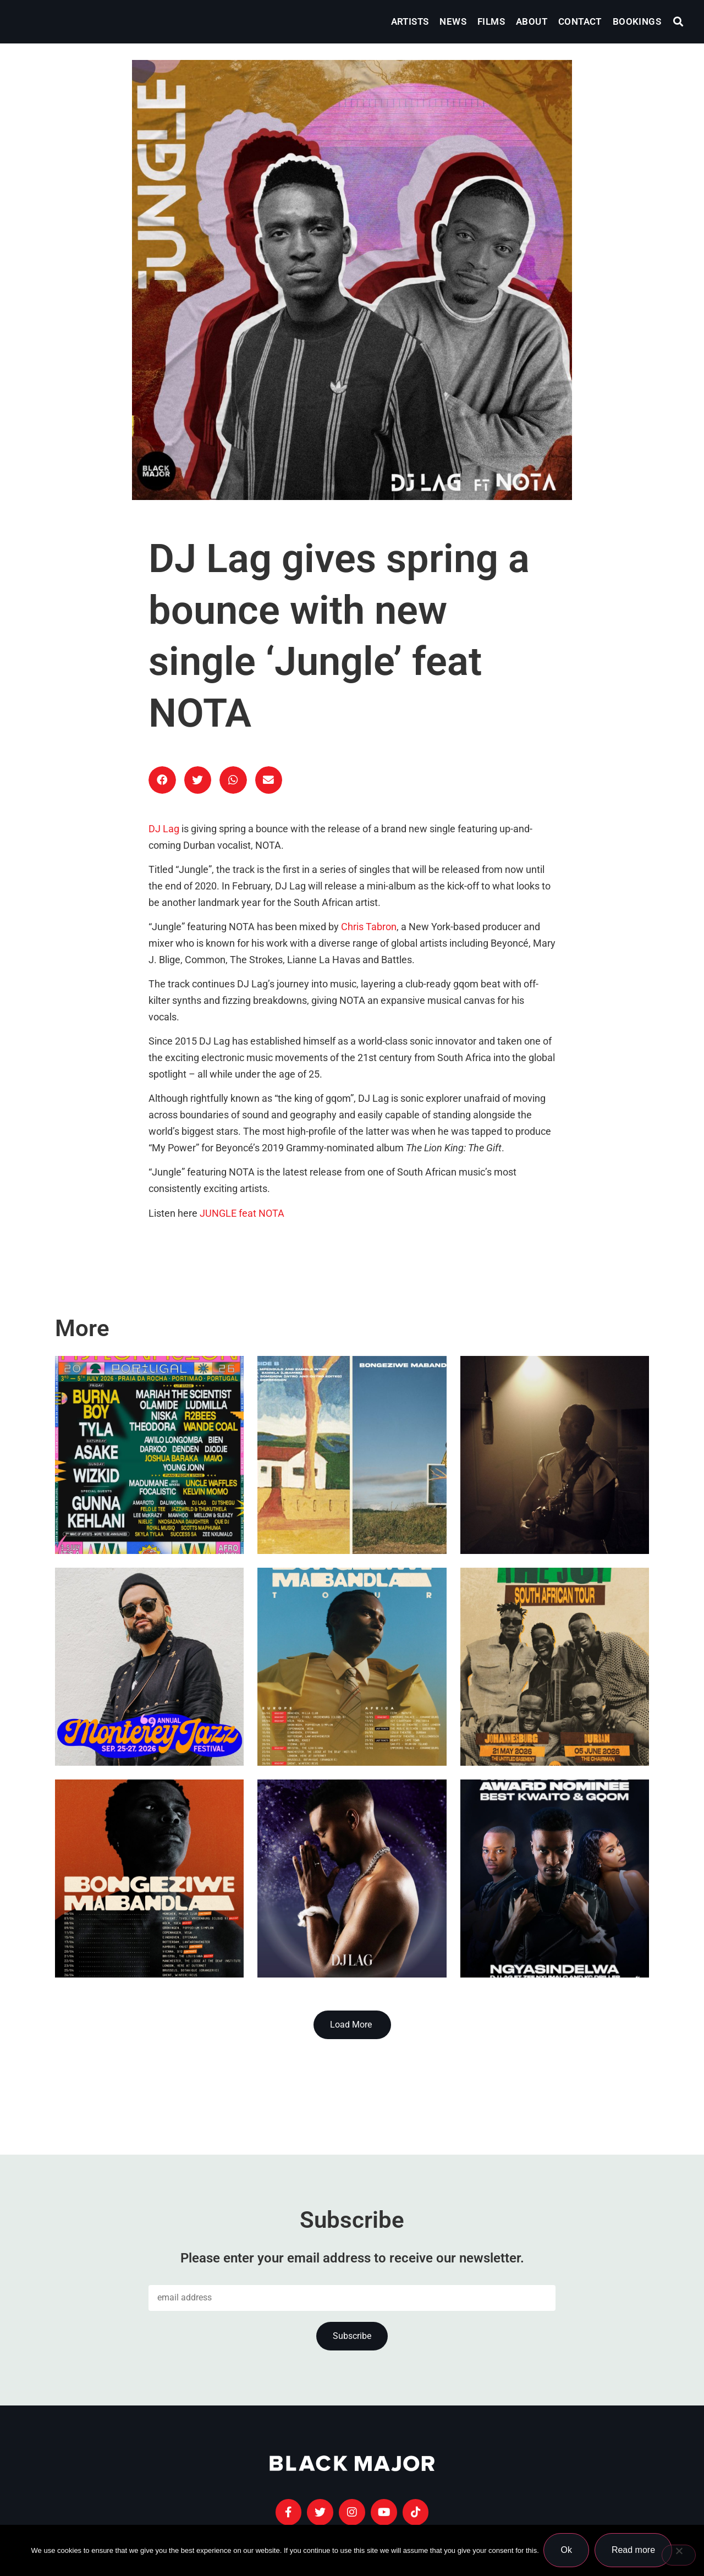 The height and width of the screenshot is (2576, 704). What do you see at coordinates (163, 828) in the screenshot?
I see `DJ Lag` at bounding box center [163, 828].